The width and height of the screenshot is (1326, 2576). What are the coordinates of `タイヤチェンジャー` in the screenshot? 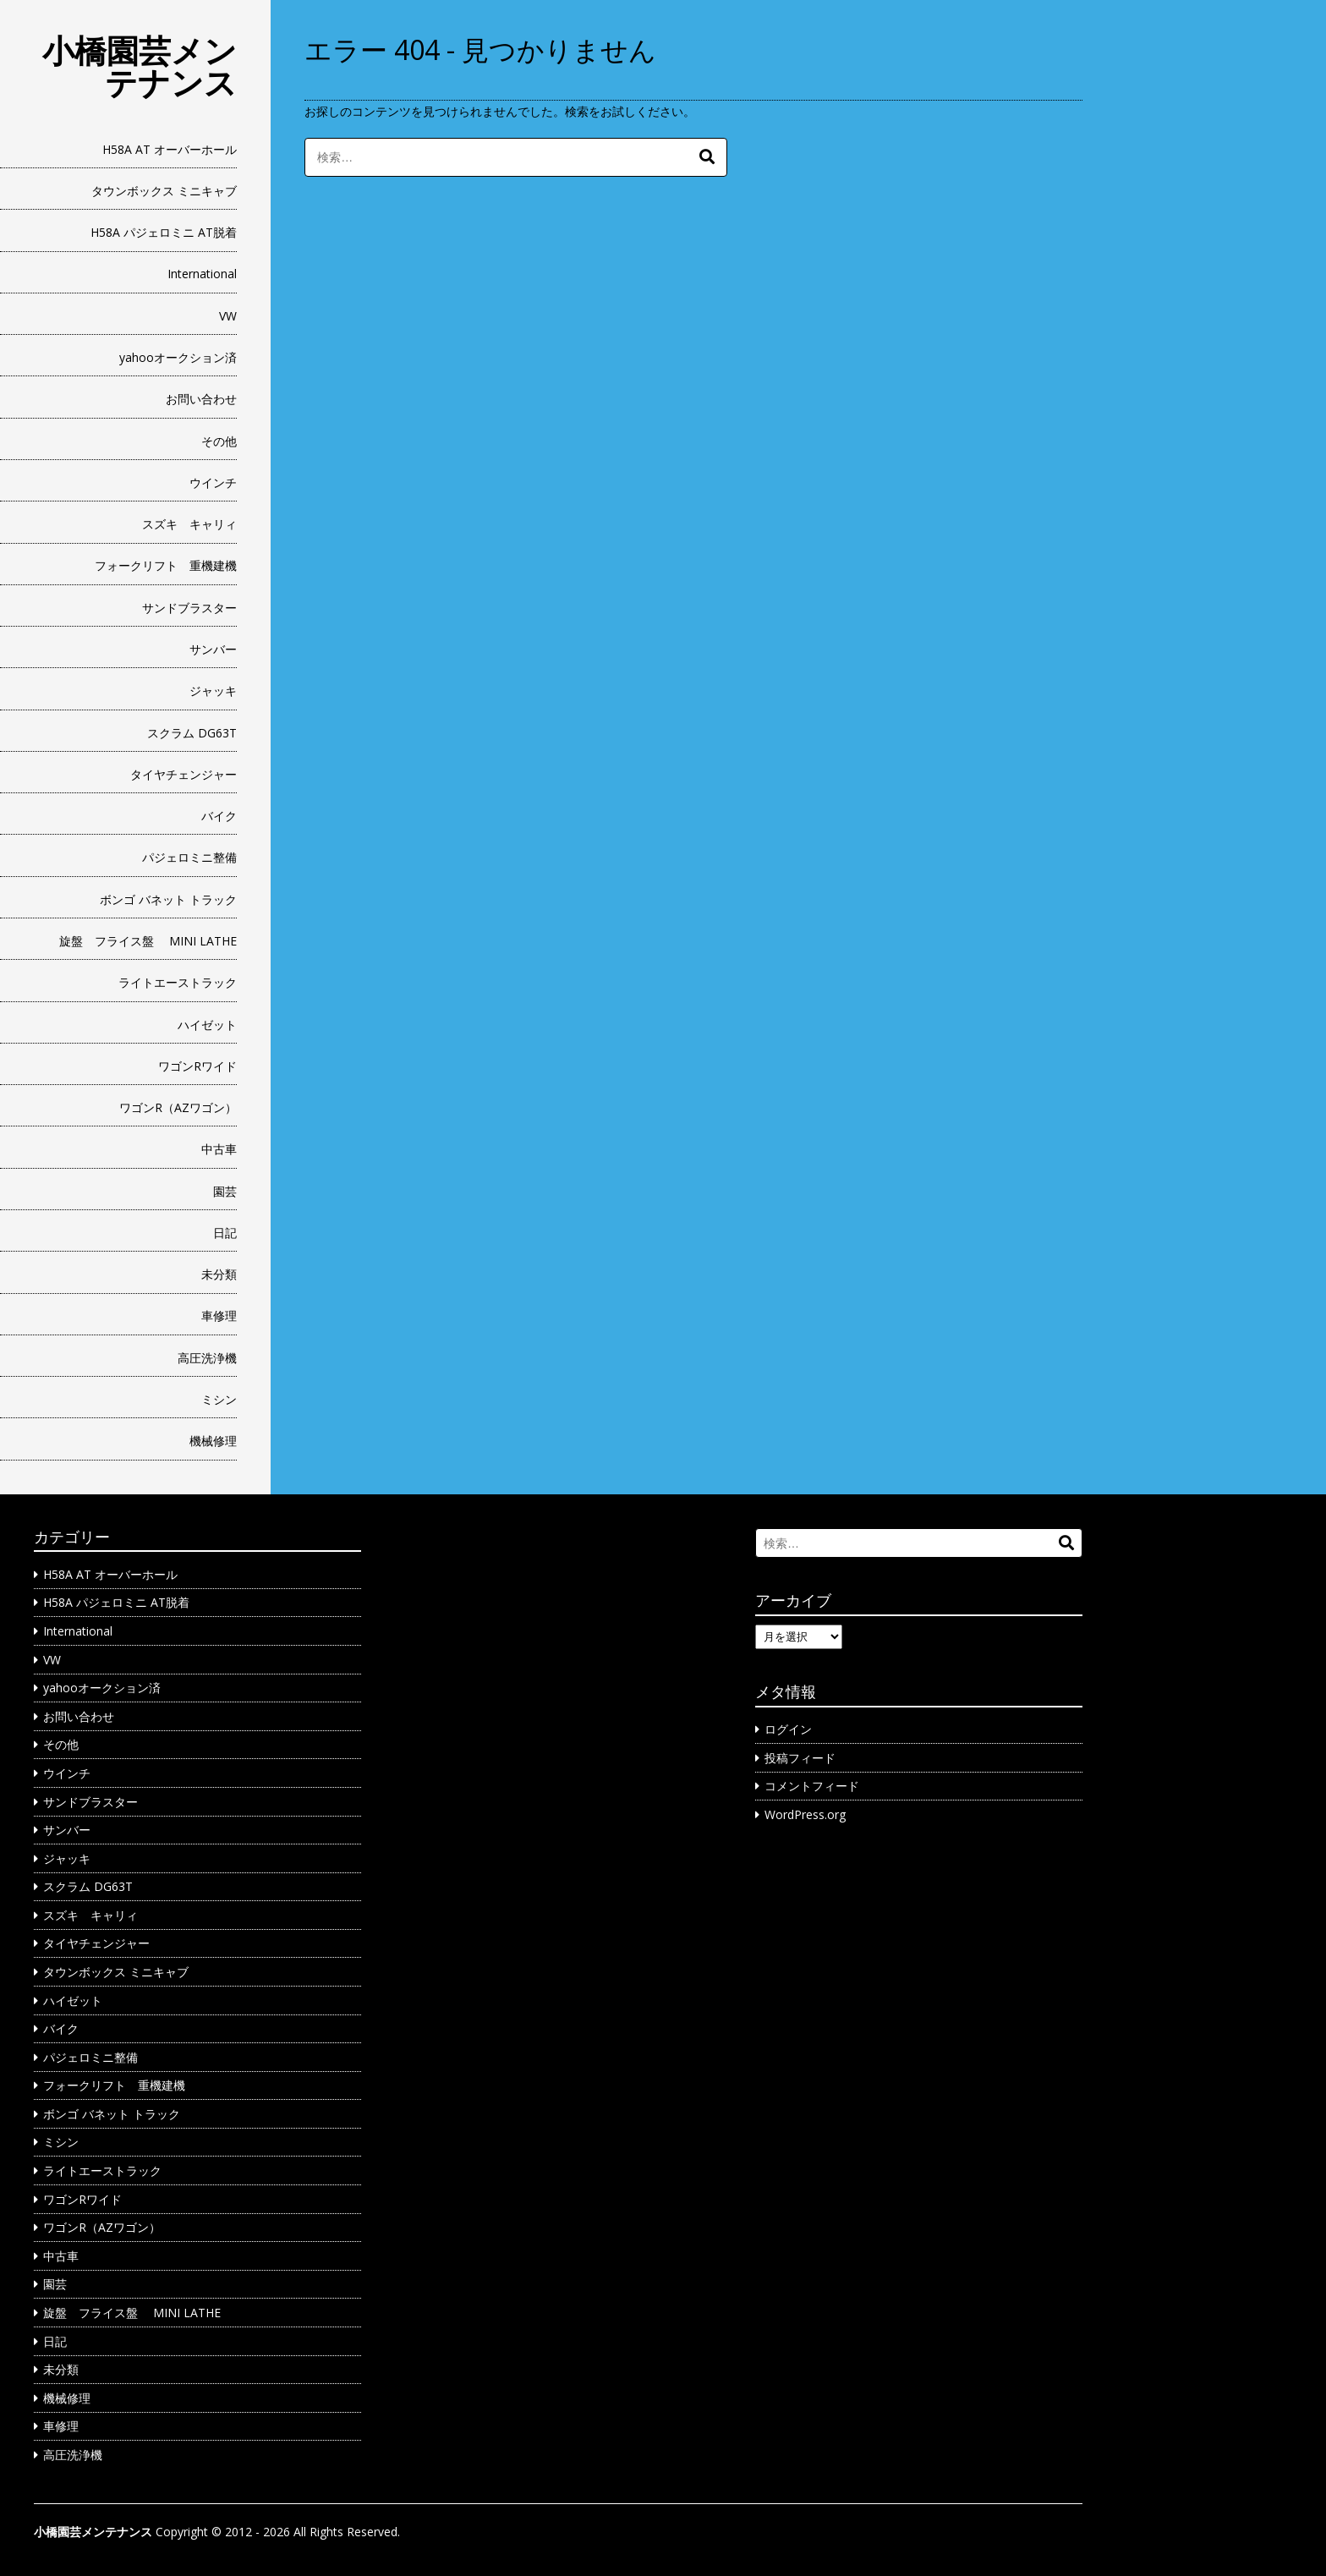 It's located at (183, 774).